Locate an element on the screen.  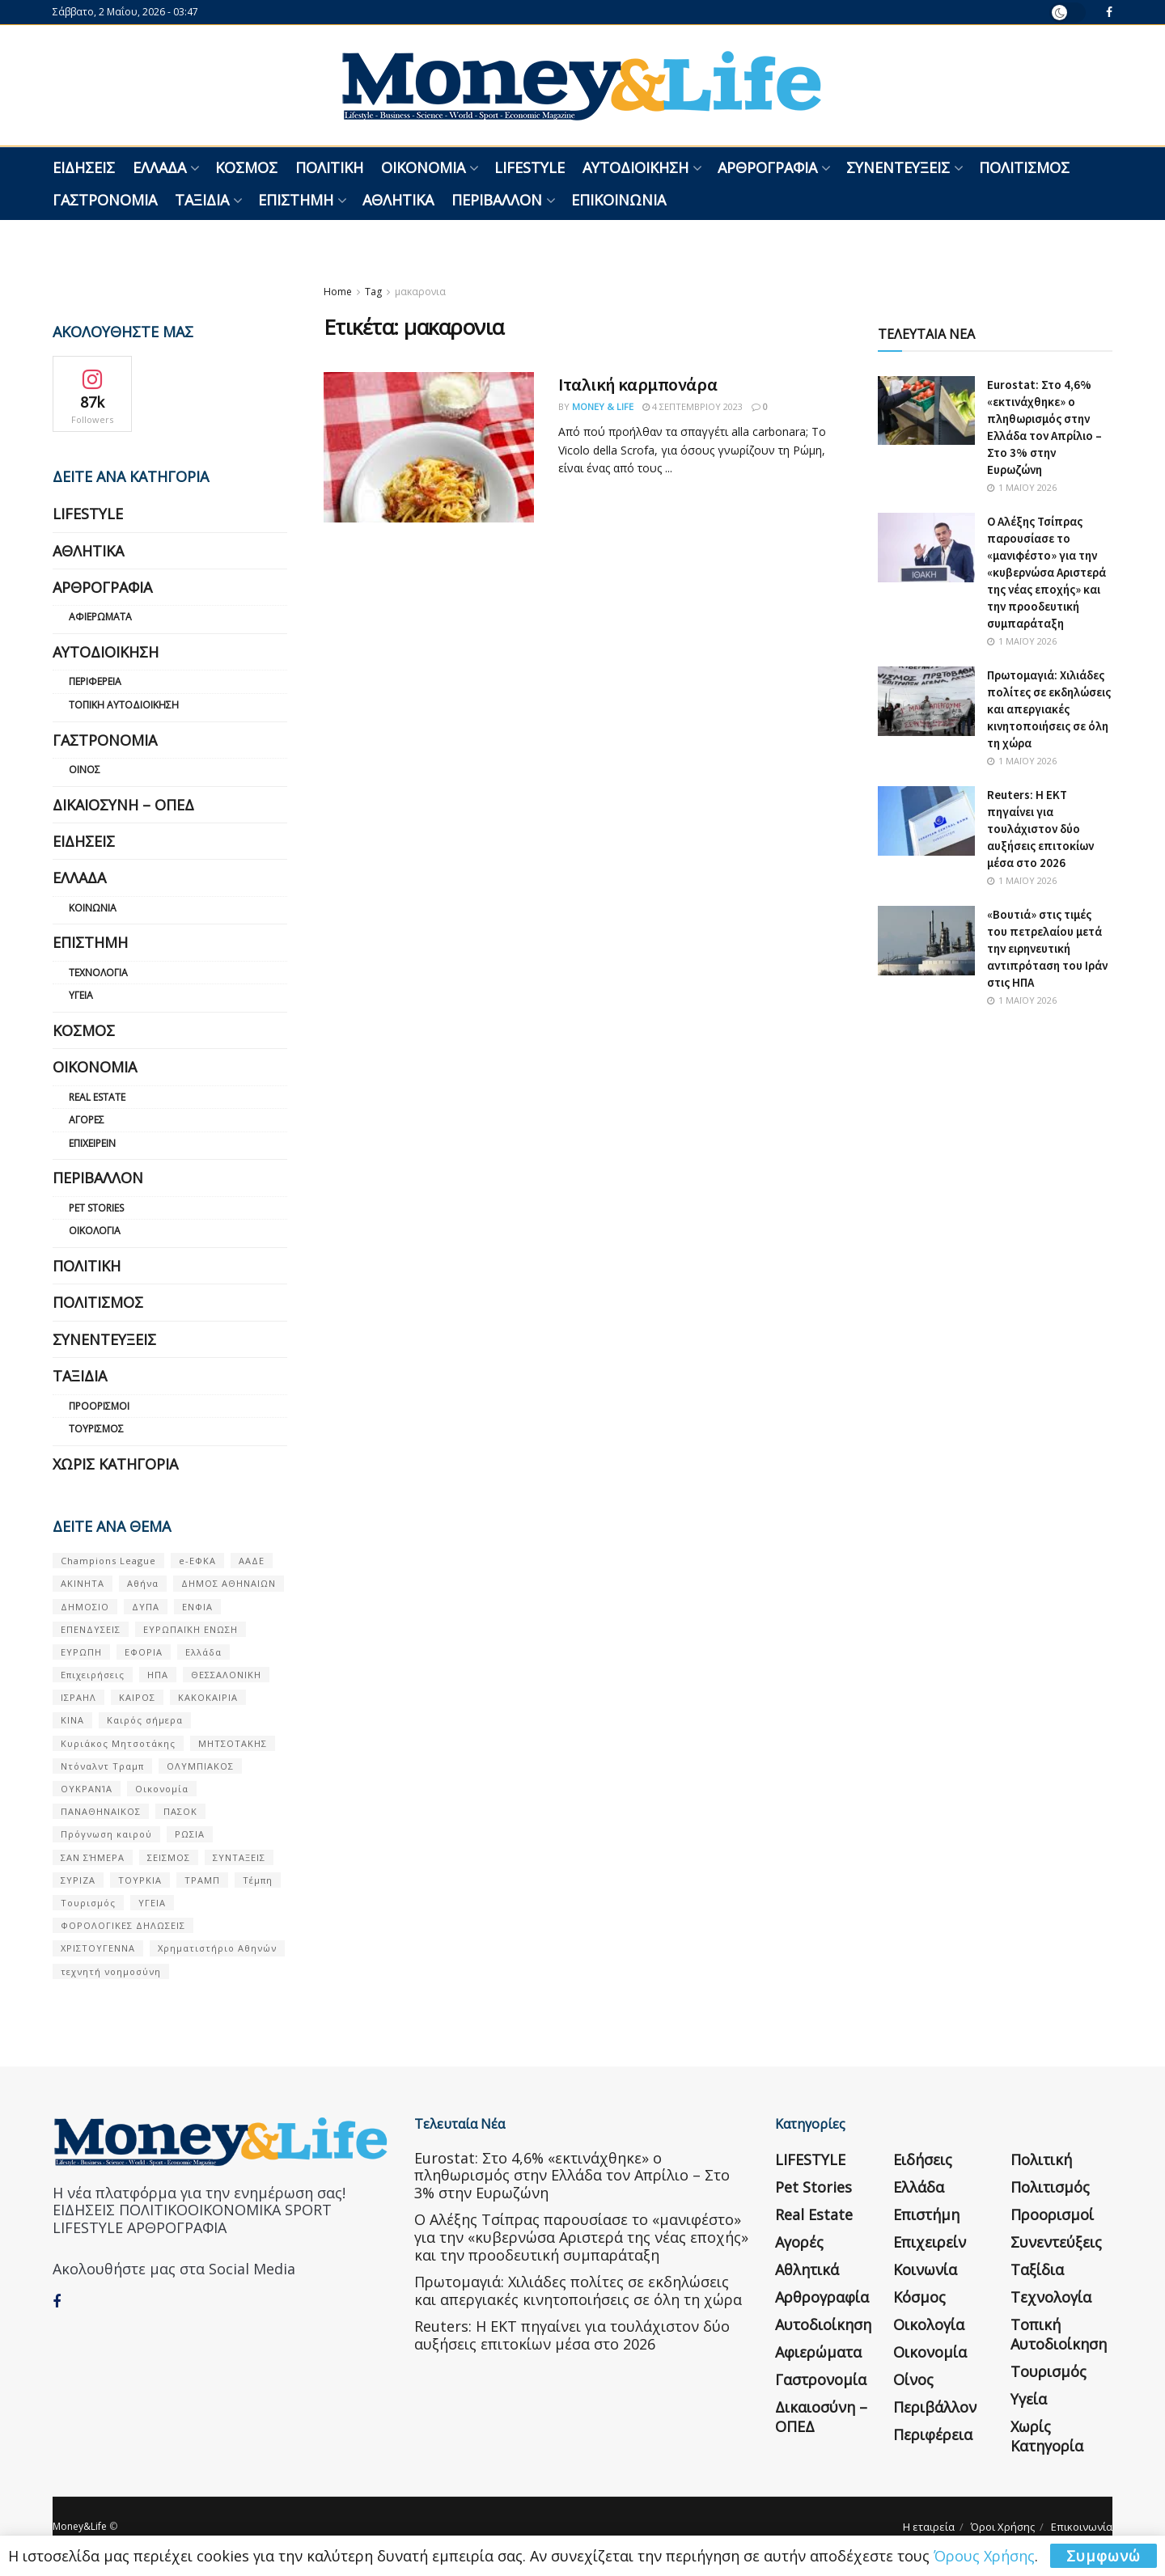
Real Estate is located at coordinates (97, 1097).